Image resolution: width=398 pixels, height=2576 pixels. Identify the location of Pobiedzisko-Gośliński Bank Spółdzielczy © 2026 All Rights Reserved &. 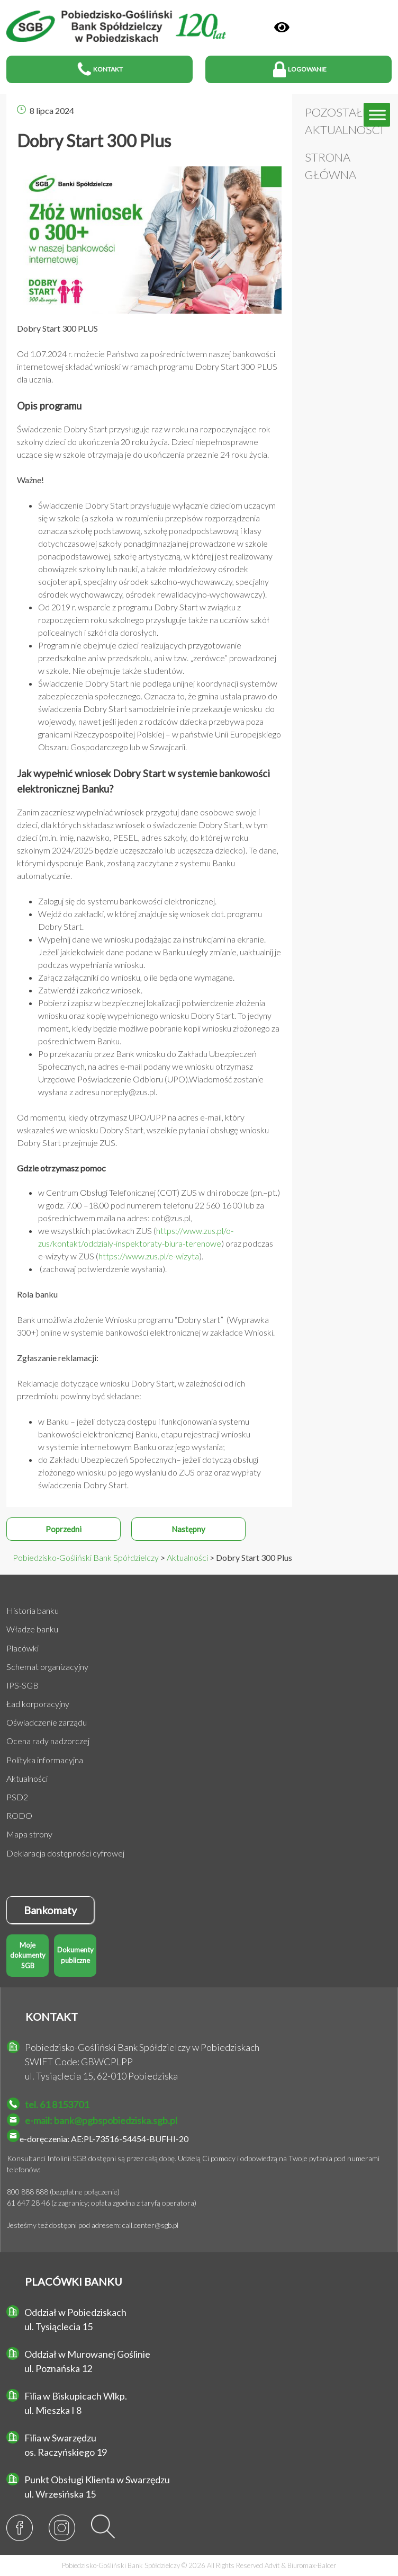
(199, 2565).